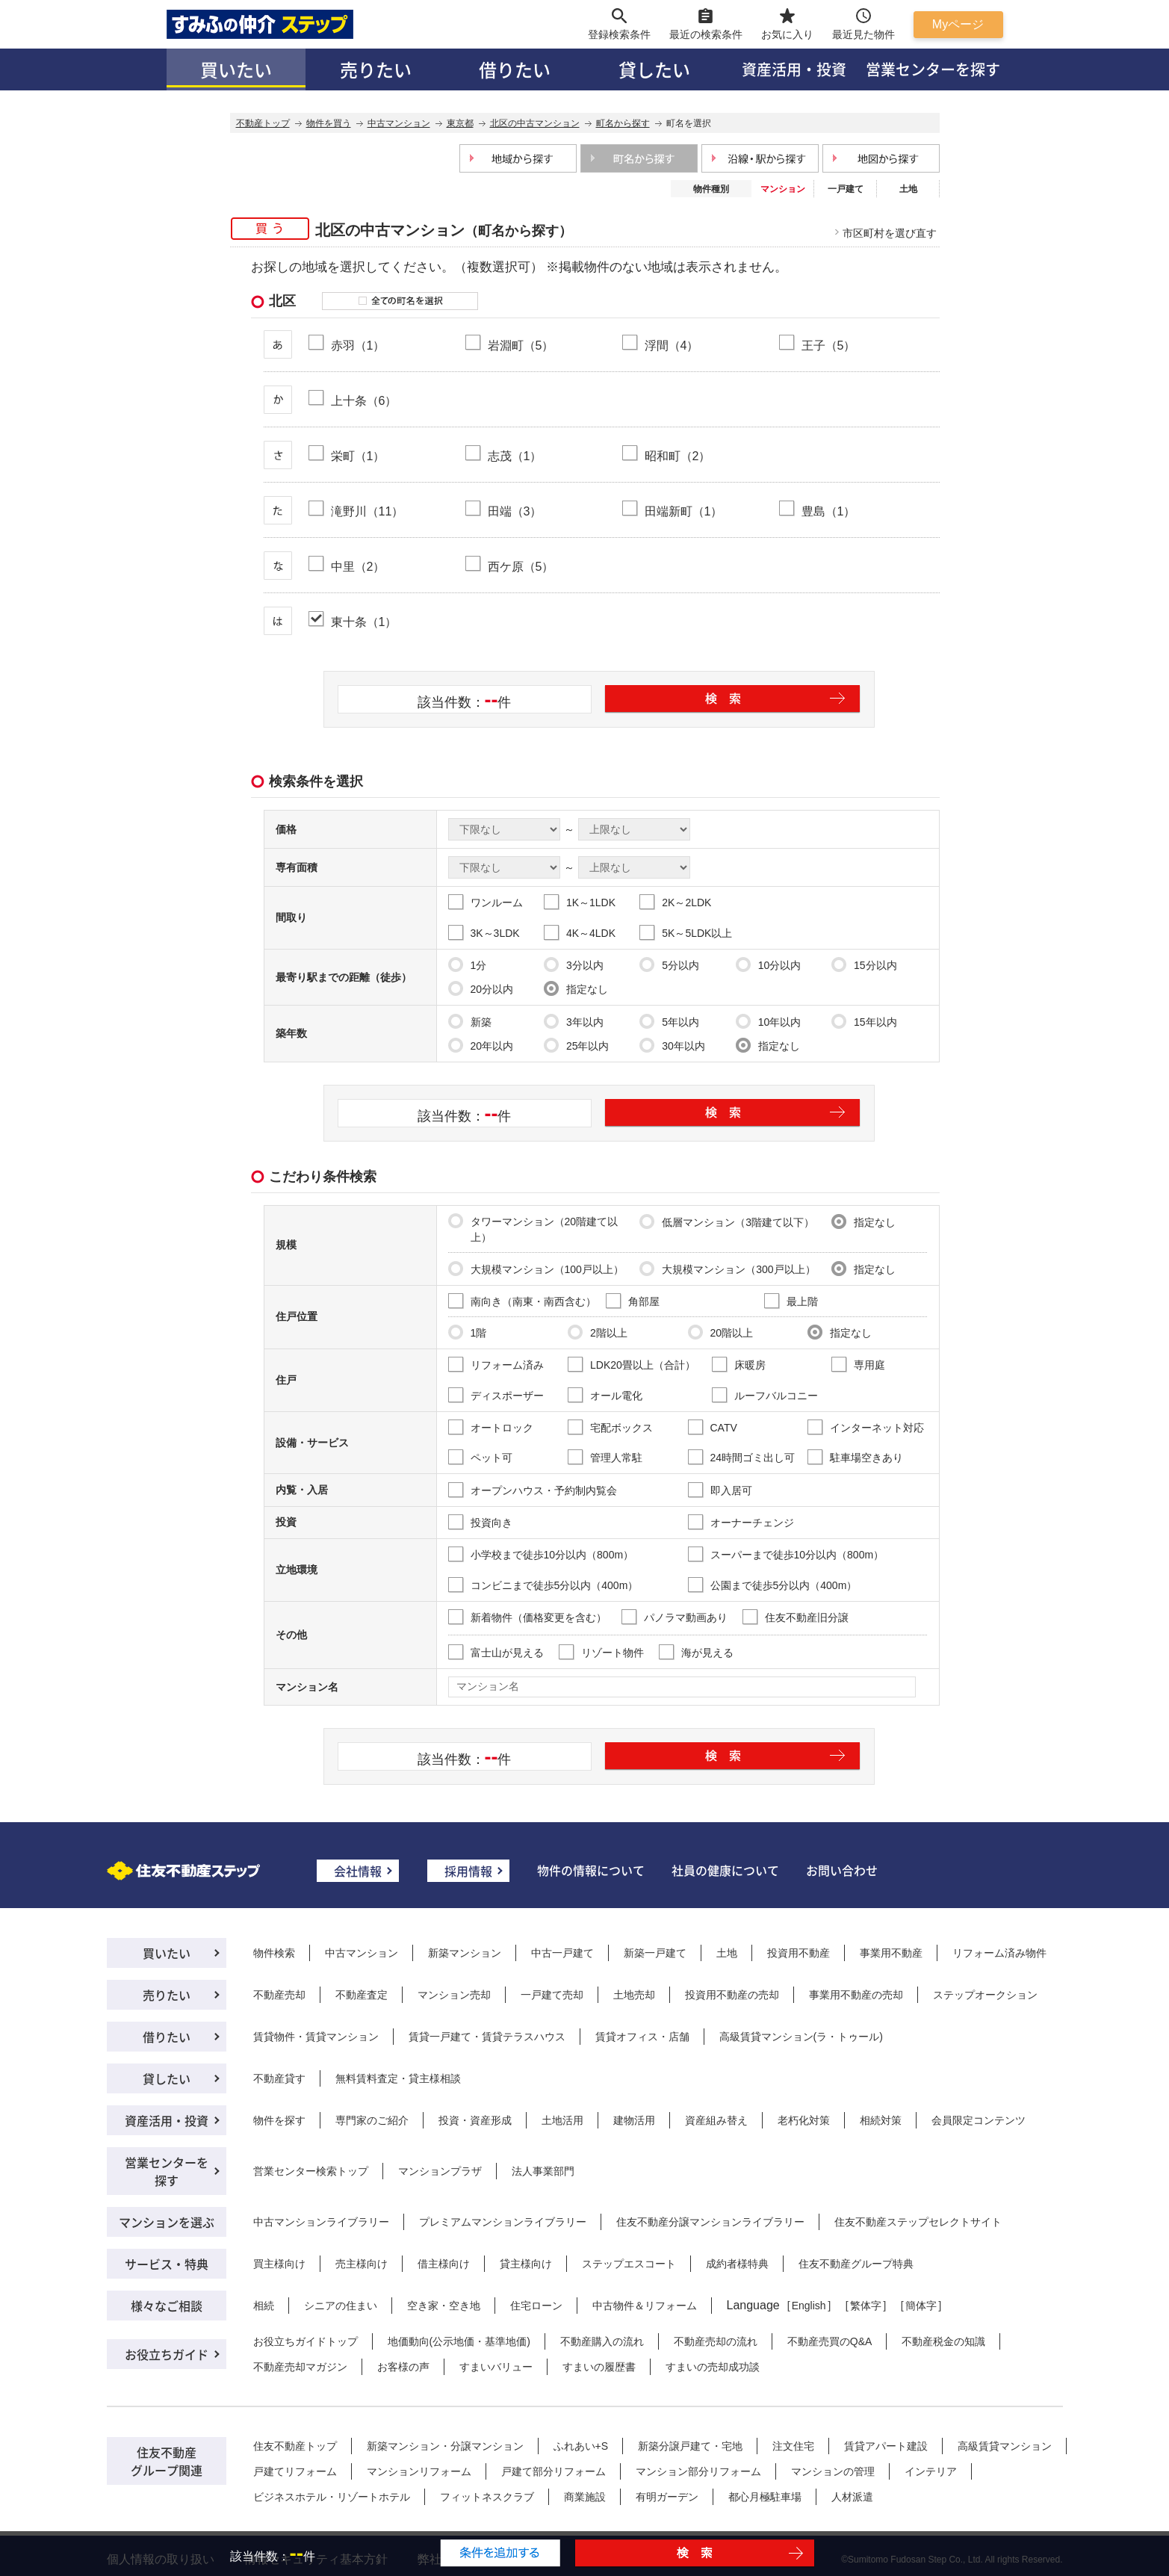  Describe the element at coordinates (445, 2446) in the screenshot. I see `新築マンション・分譲マンション` at that location.